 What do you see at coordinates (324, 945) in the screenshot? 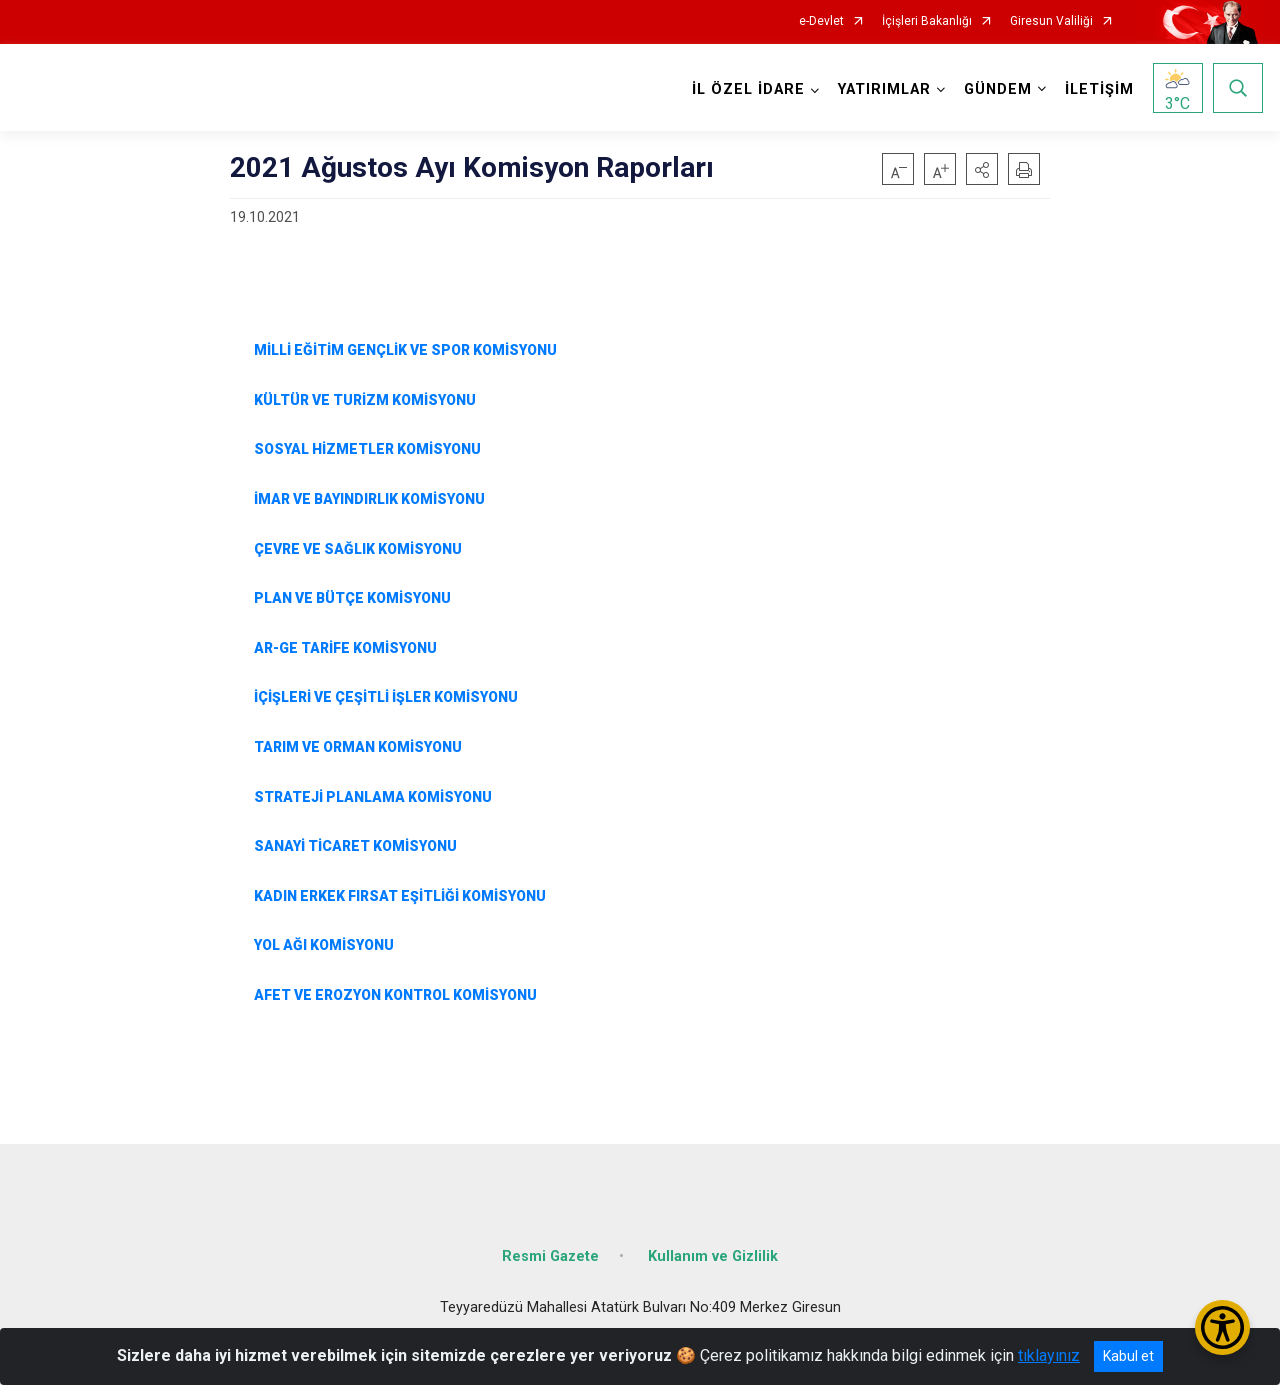
I see `YOL AĞI KOMİSYONU` at bounding box center [324, 945].